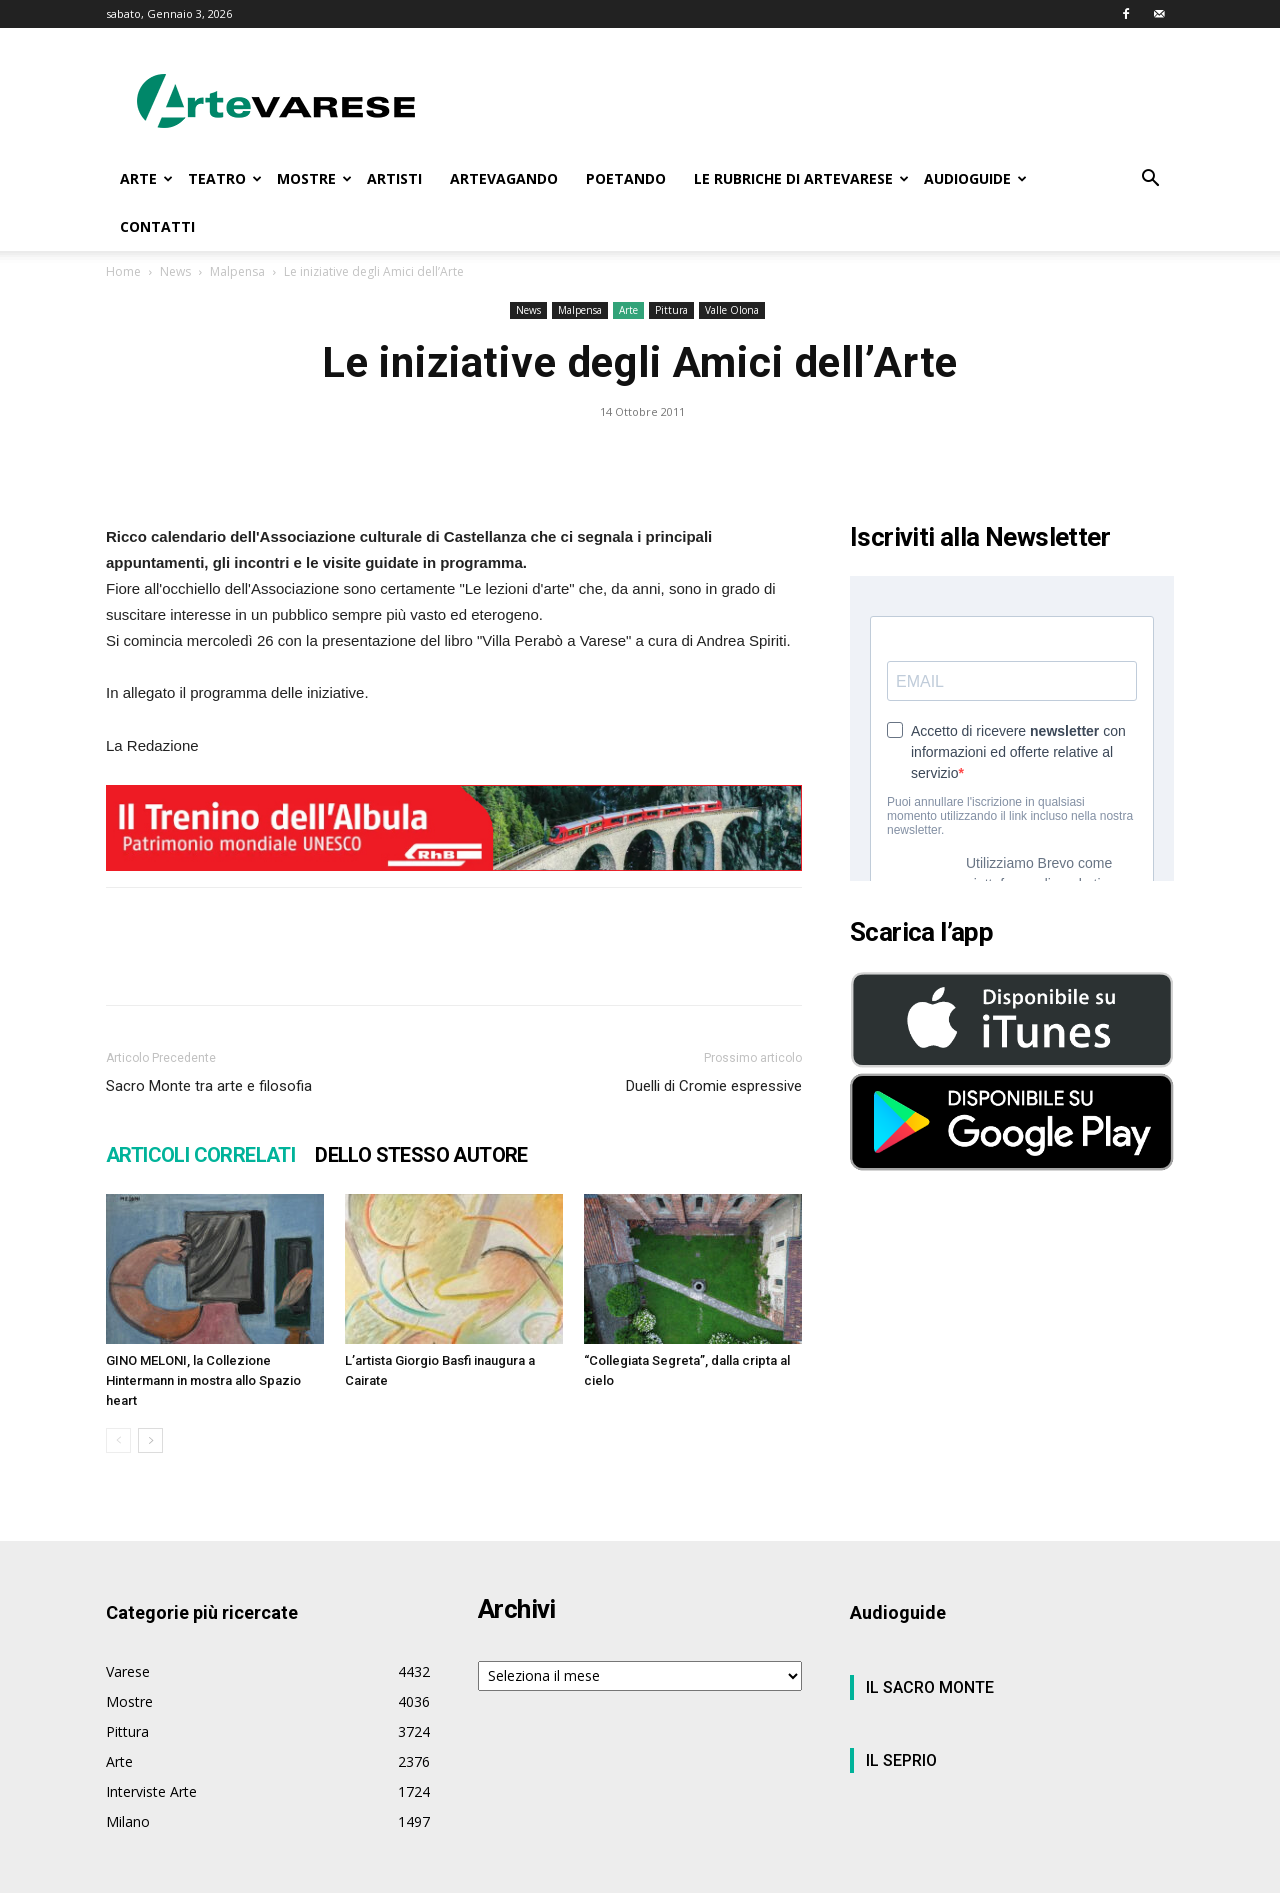  What do you see at coordinates (1150, 180) in the screenshot?
I see `[button]` at bounding box center [1150, 180].